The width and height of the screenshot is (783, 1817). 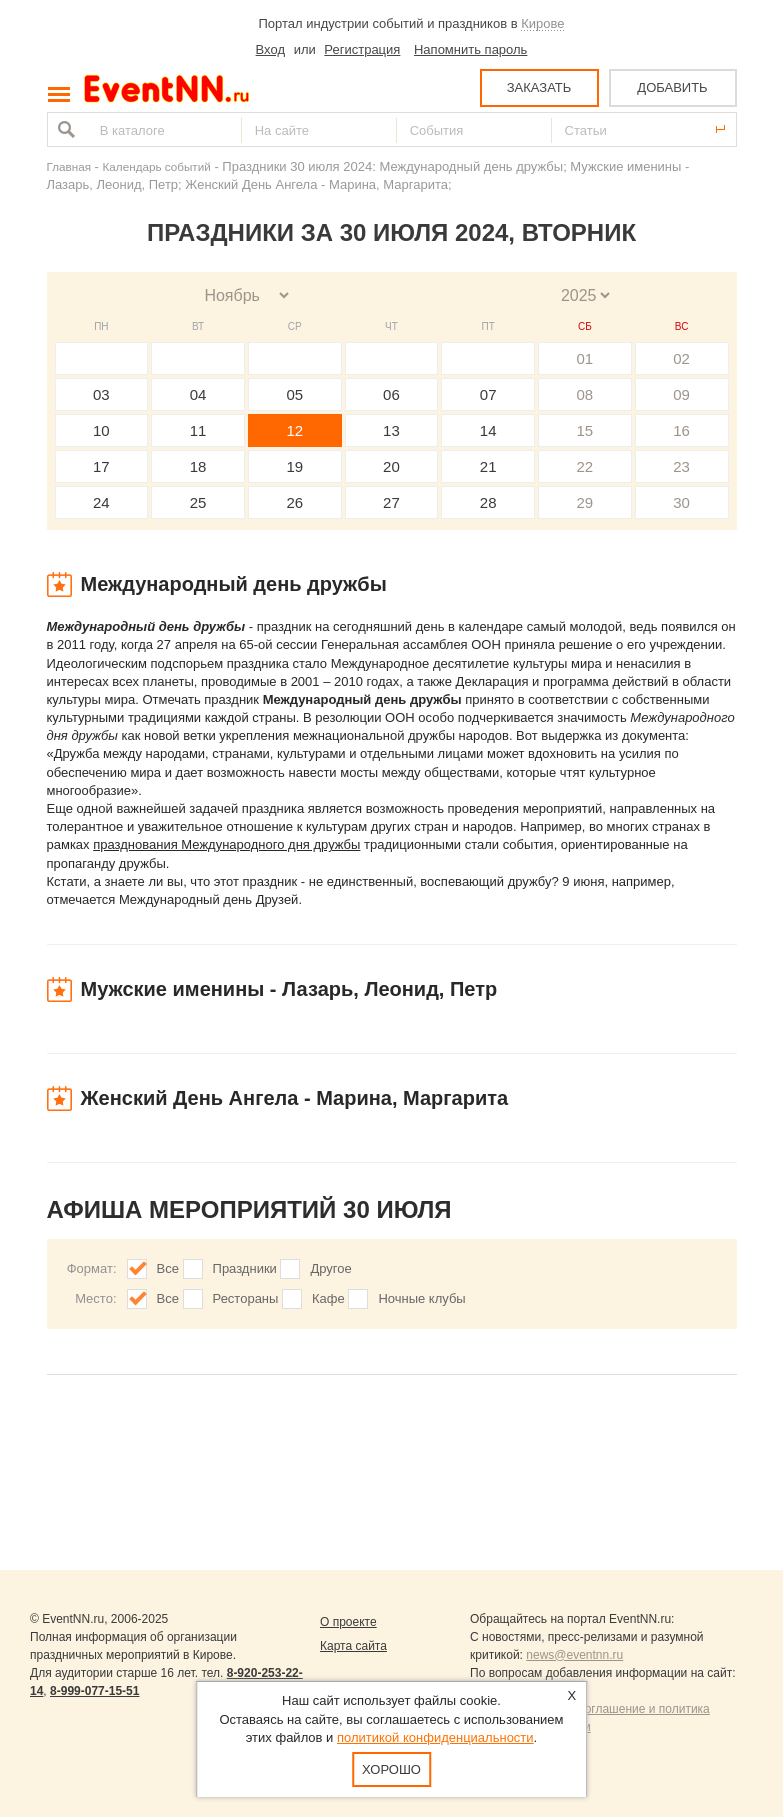 What do you see at coordinates (362, 49) in the screenshot?
I see `Регистрация` at bounding box center [362, 49].